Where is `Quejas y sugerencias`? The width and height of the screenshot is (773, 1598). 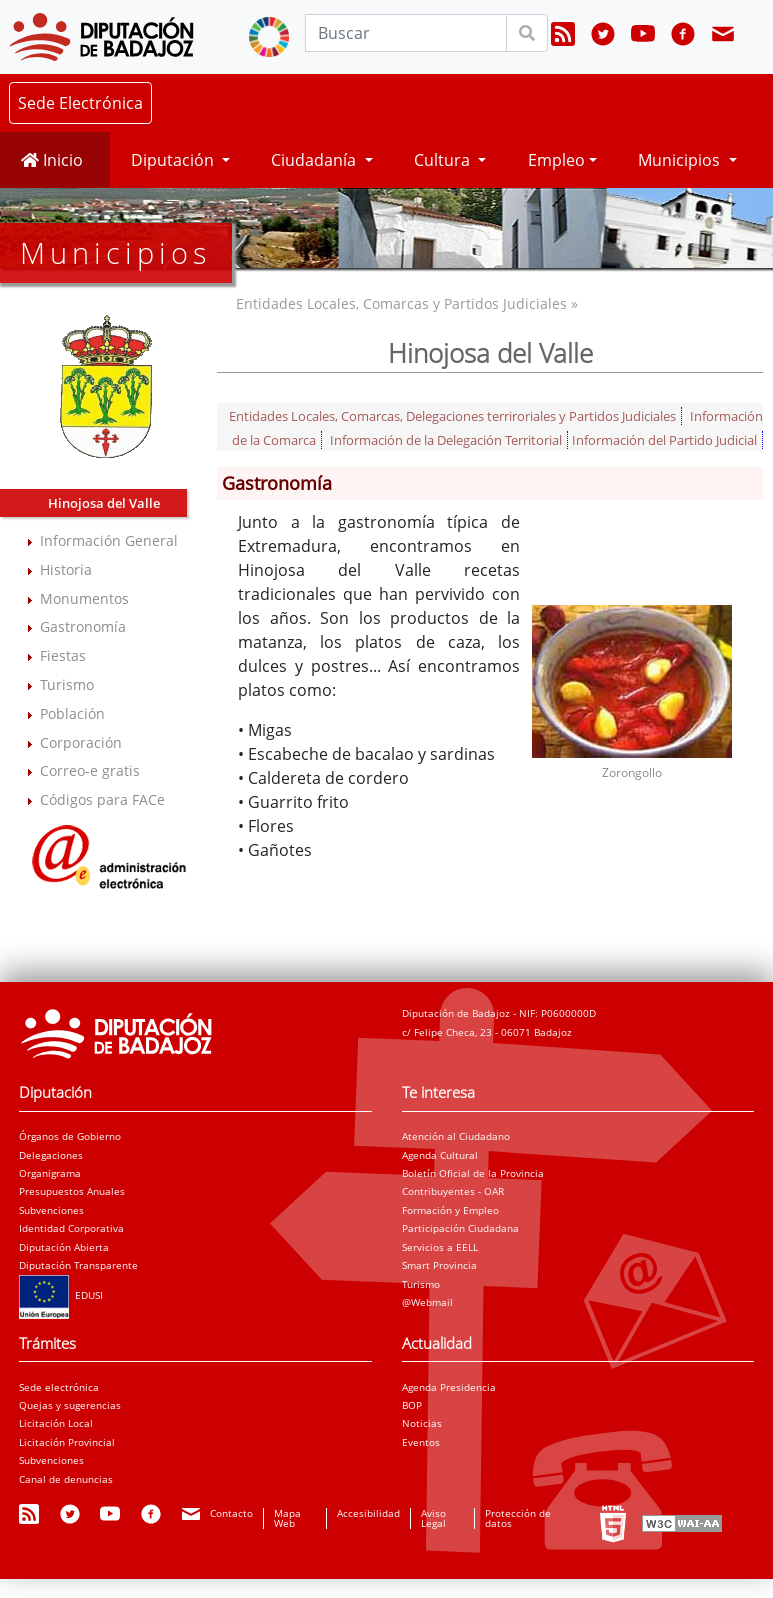 Quejas y sugerencias is located at coordinates (70, 1405).